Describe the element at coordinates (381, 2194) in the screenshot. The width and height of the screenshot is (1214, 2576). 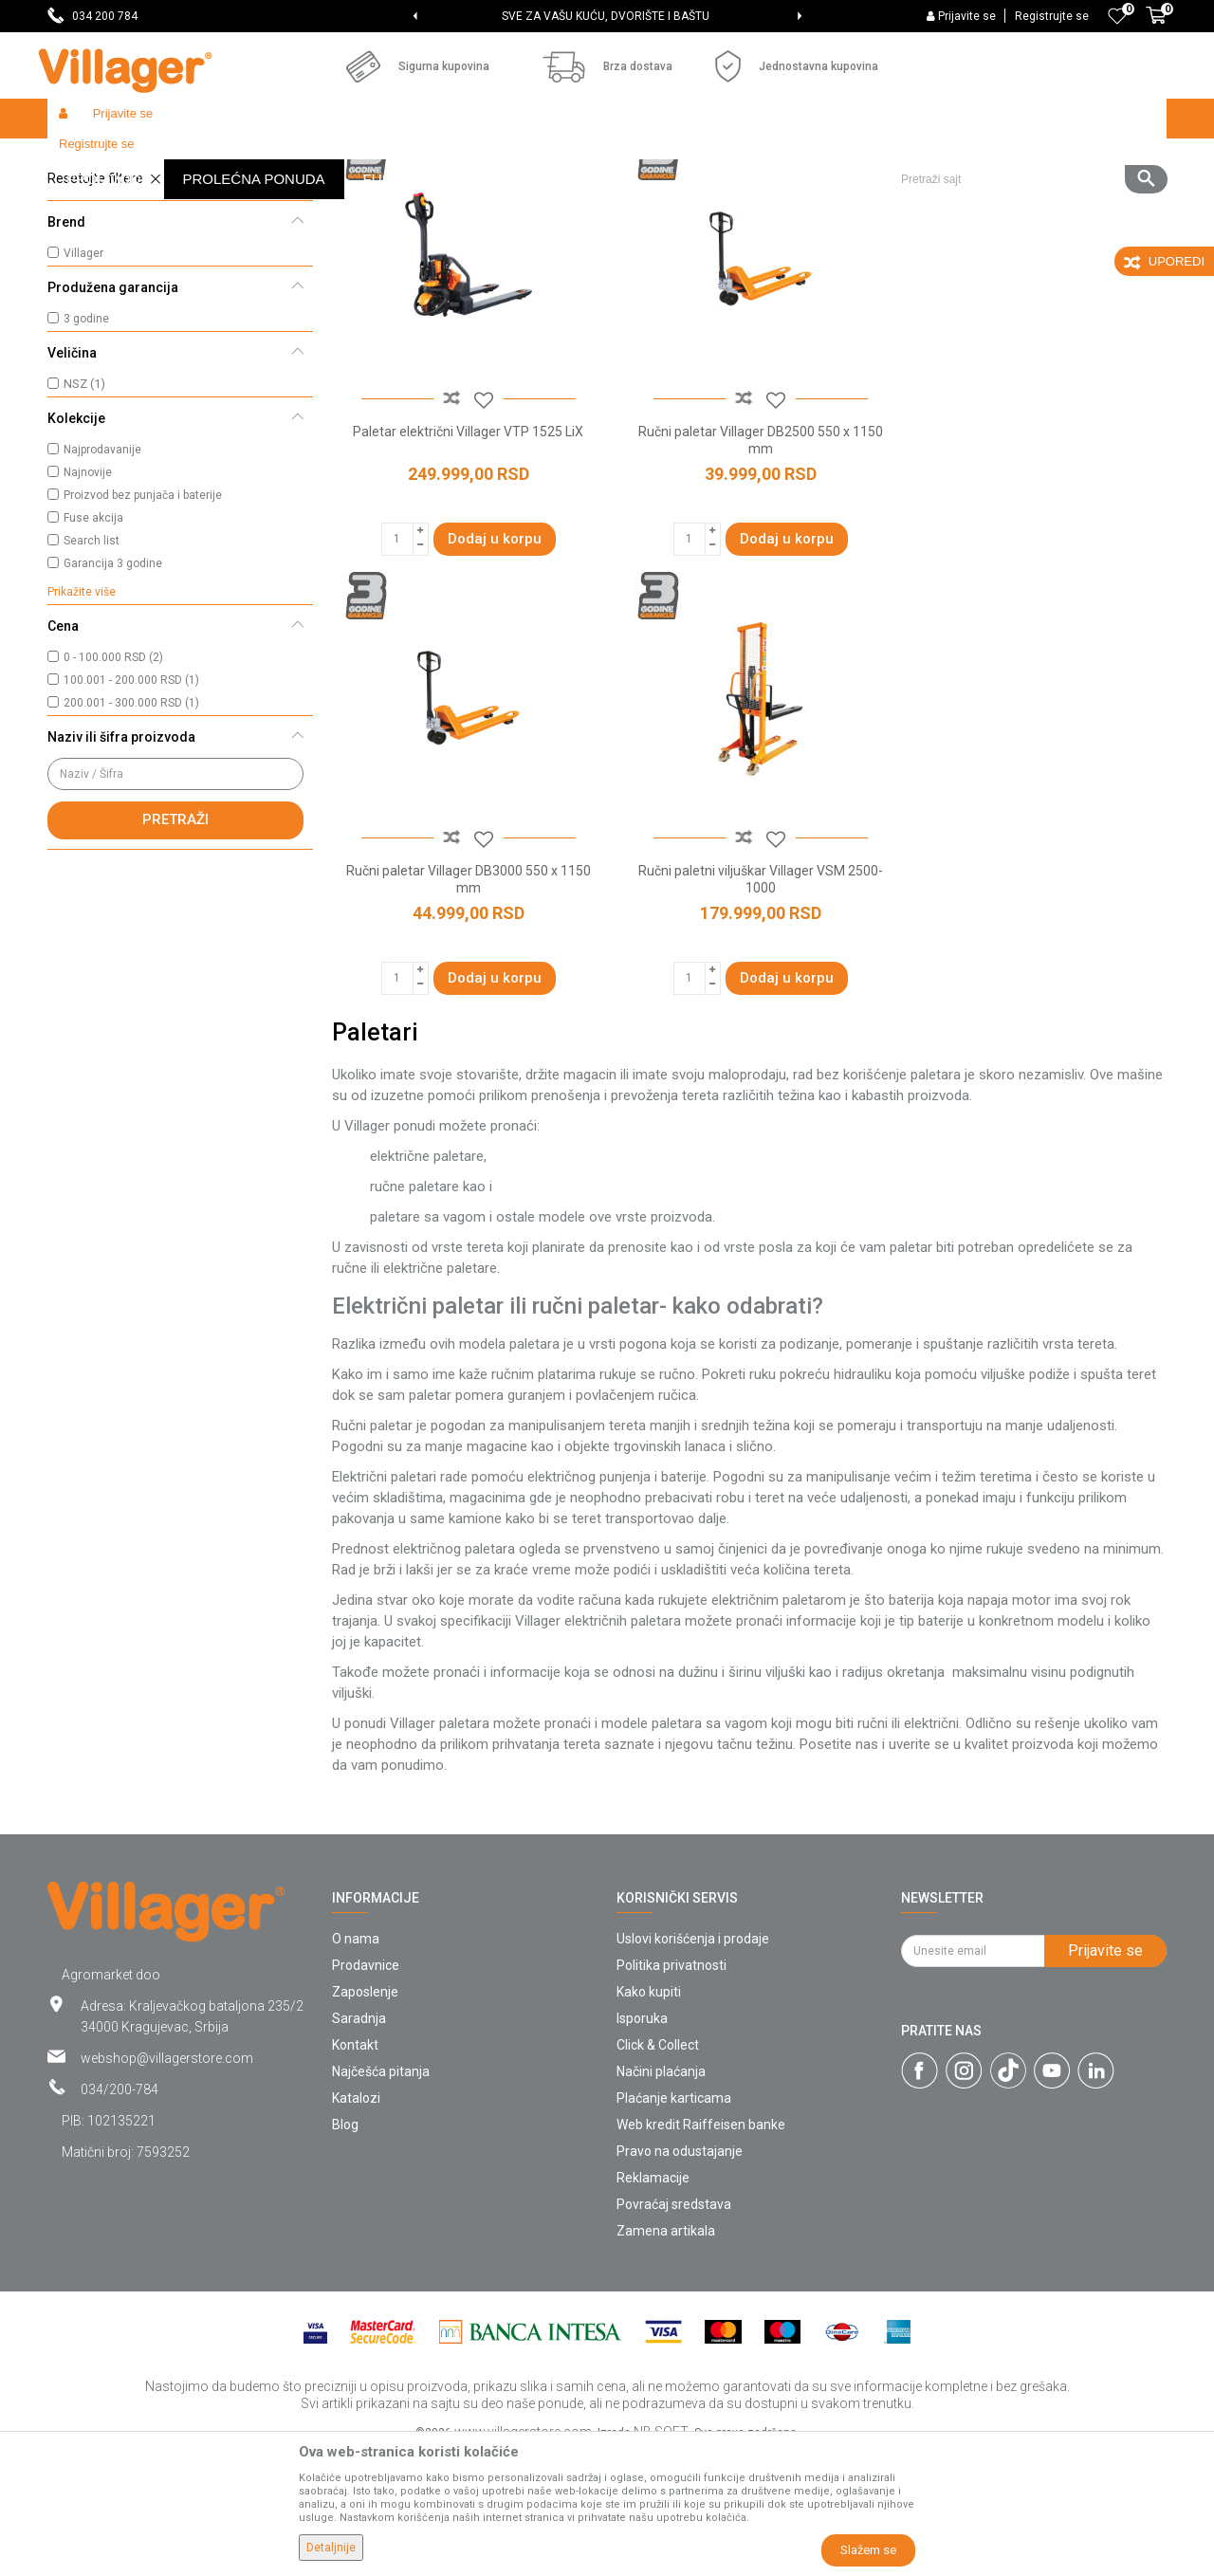
I see `Najčešća pitanja` at that location.